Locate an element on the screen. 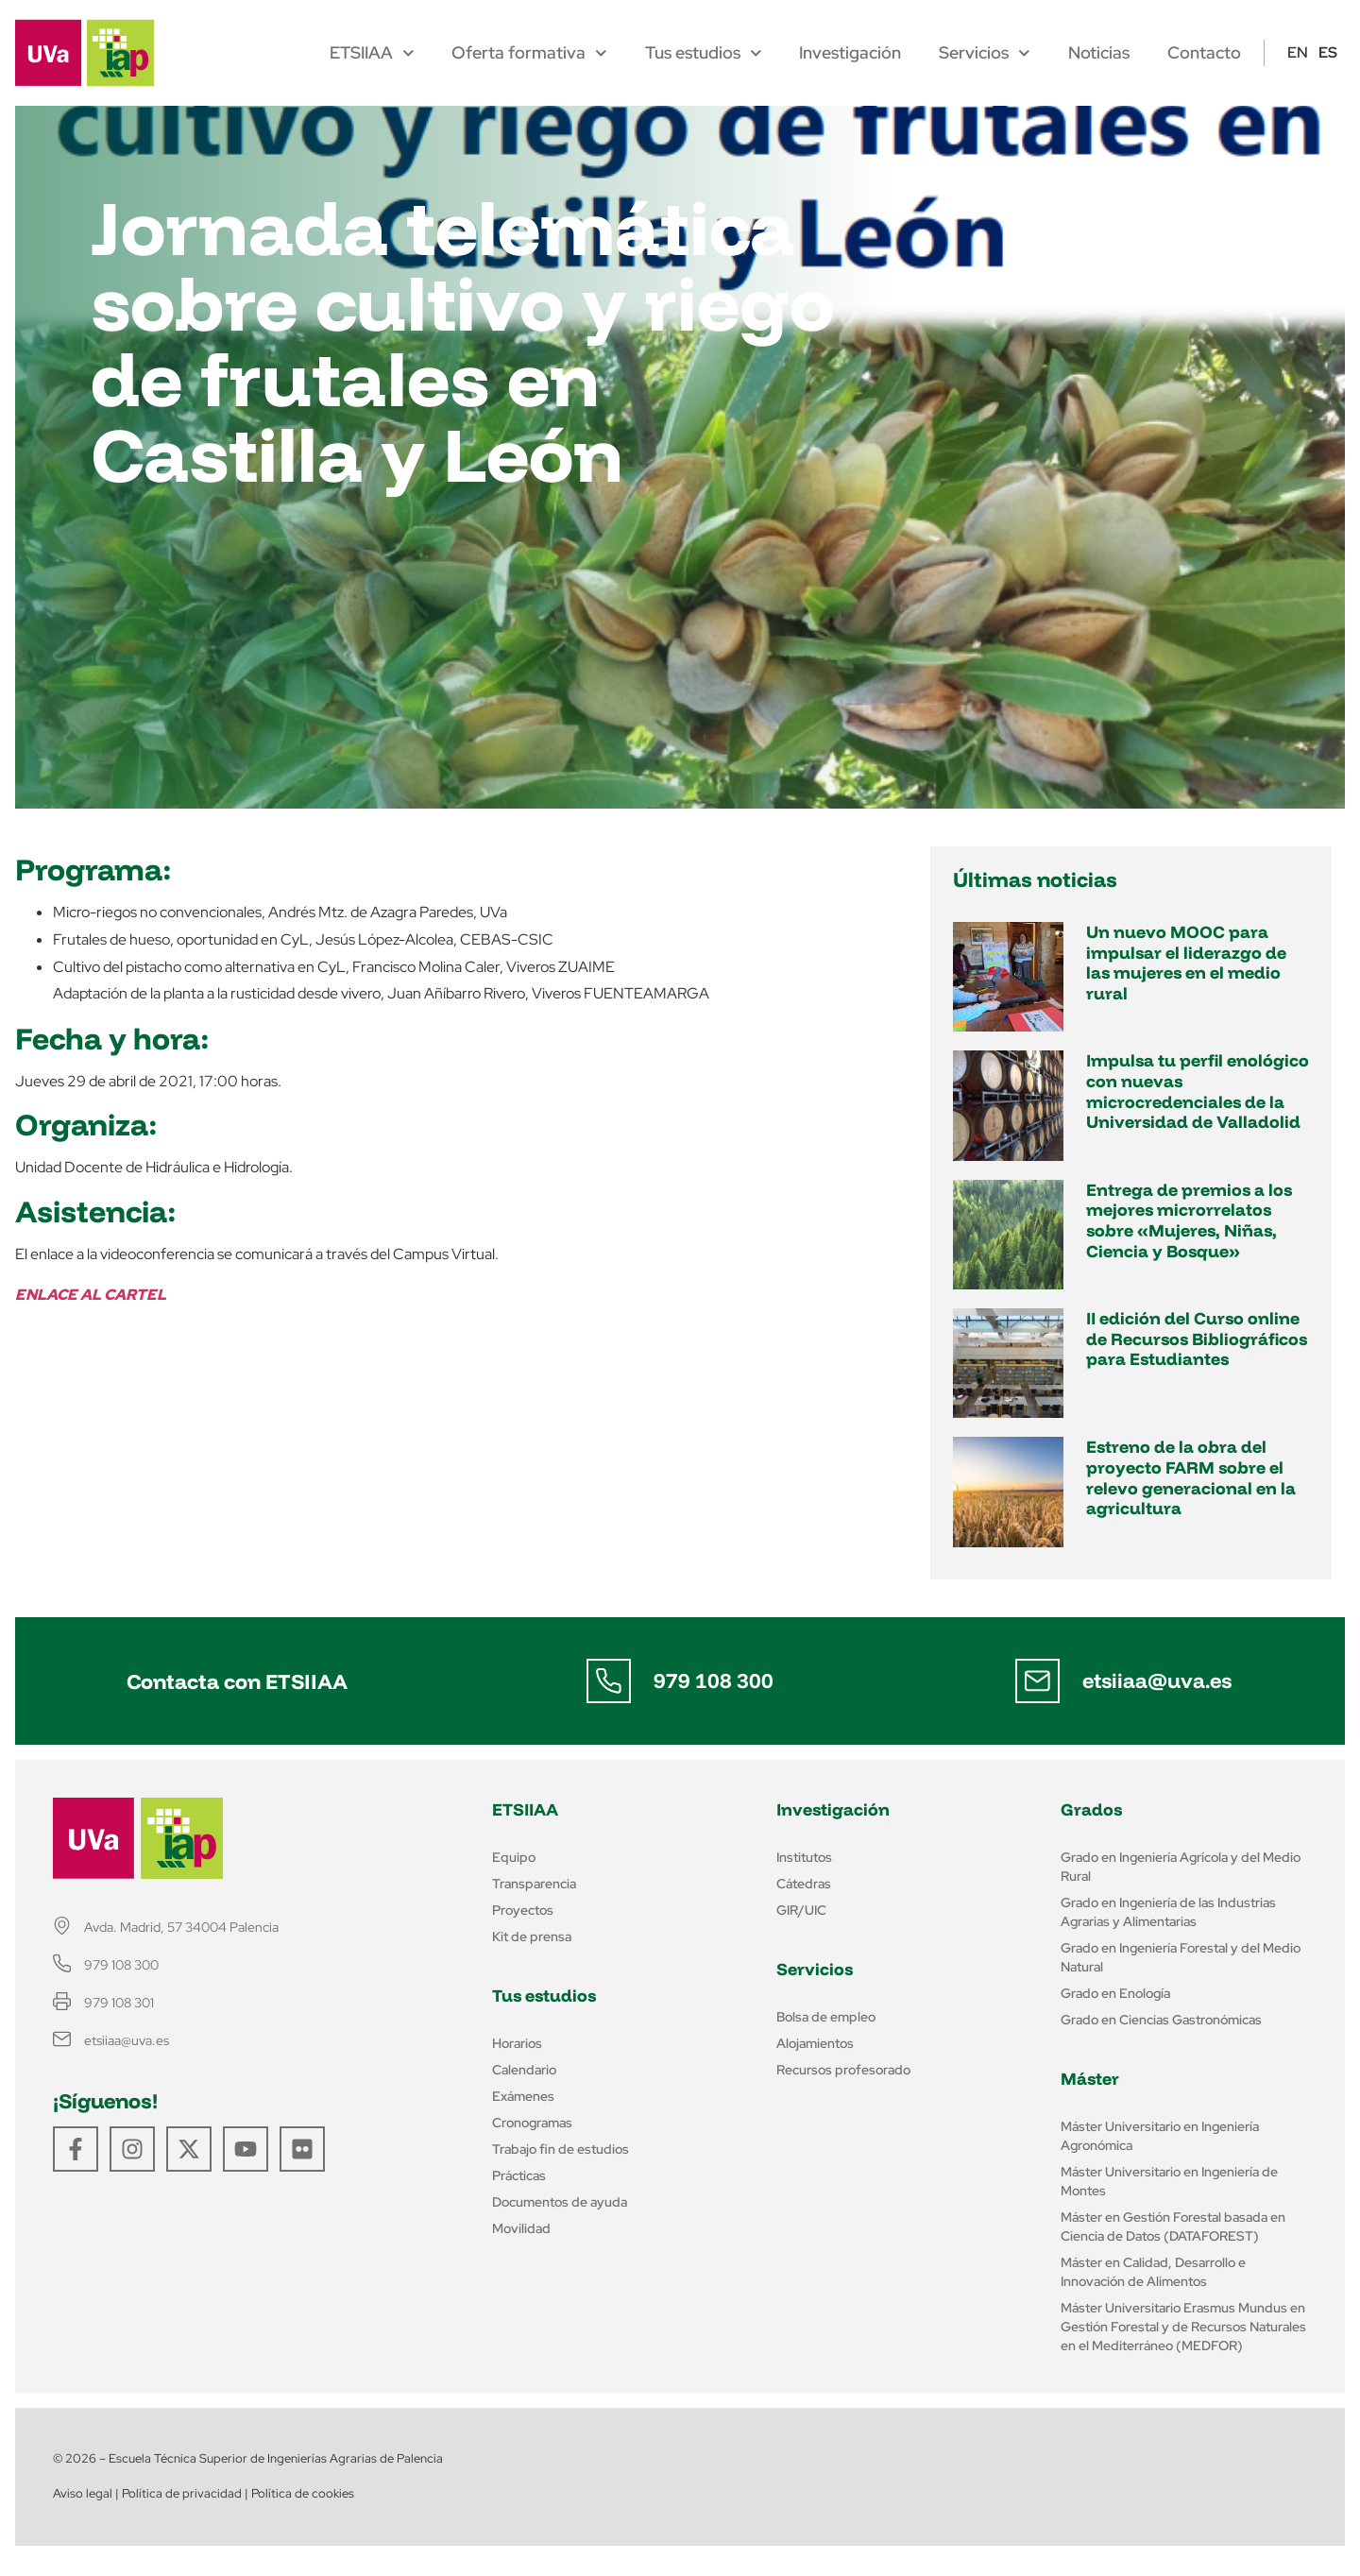 This screenshot has width=1360, height=2576. Oferta formativa is located at coordinates (529, 52).